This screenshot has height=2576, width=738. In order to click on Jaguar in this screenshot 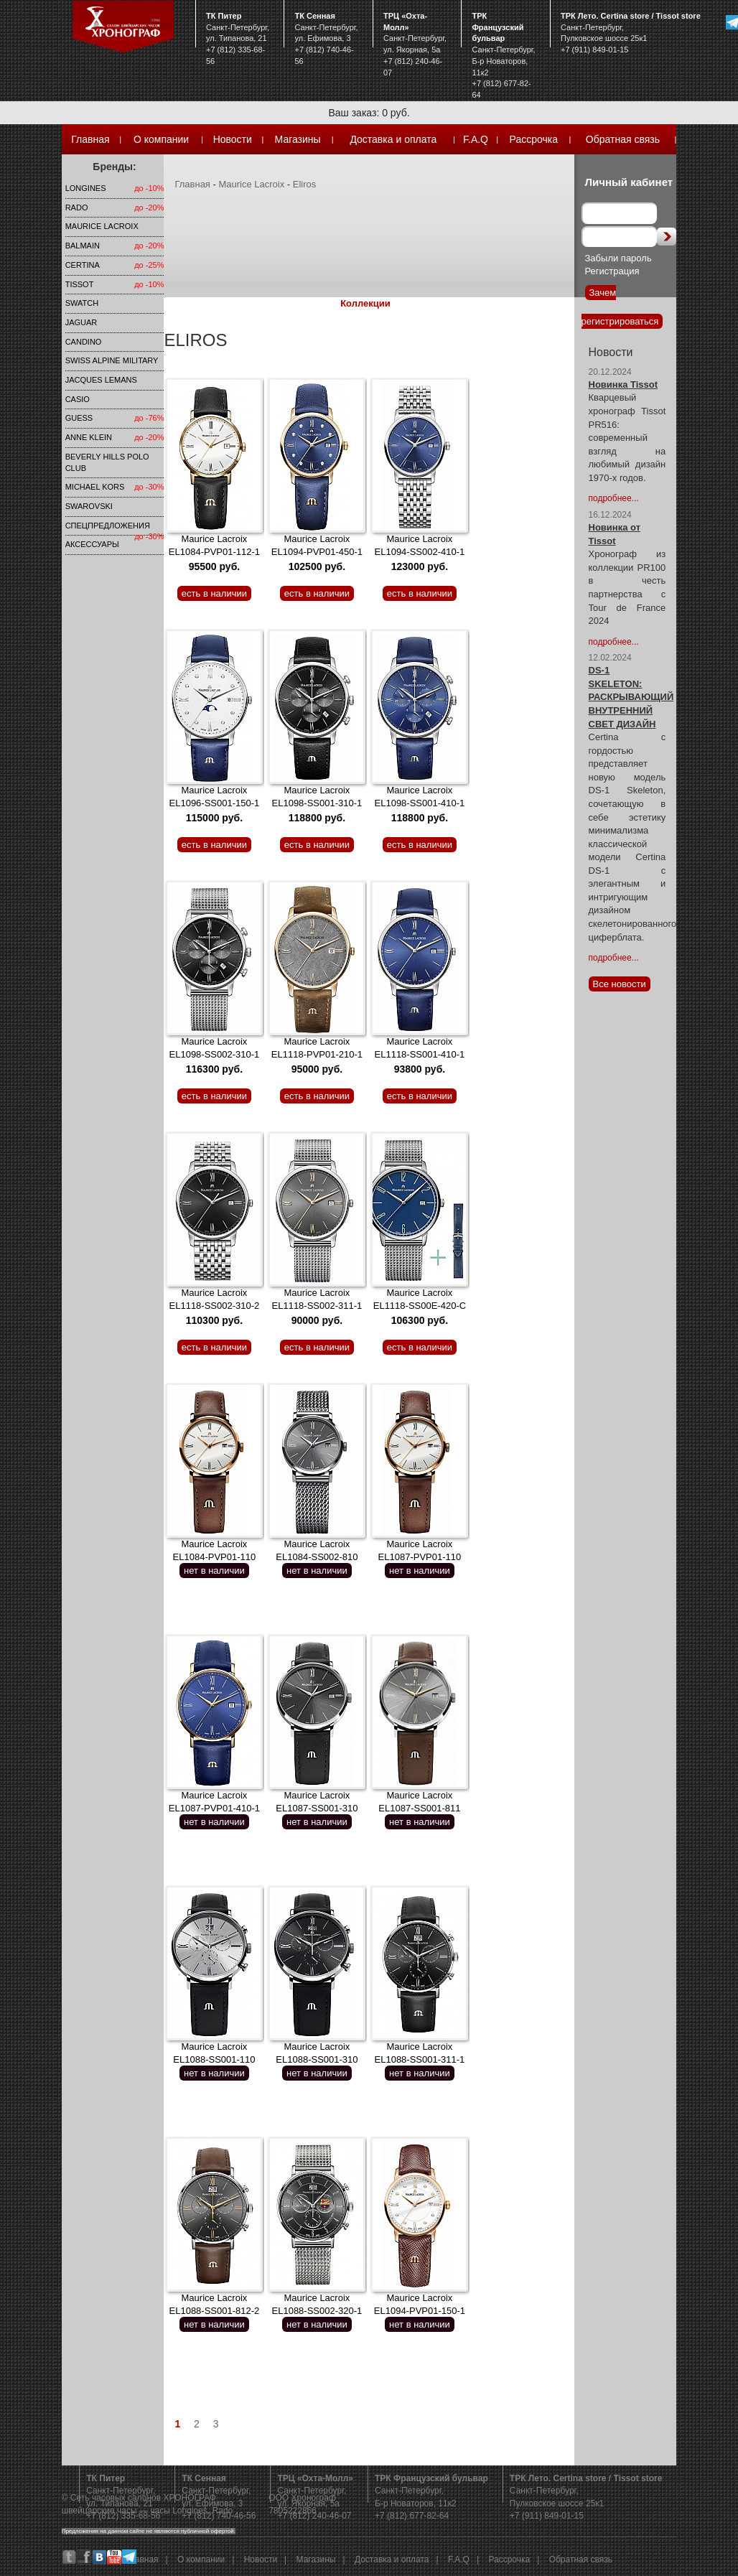, I will do `click(81, 322)`.